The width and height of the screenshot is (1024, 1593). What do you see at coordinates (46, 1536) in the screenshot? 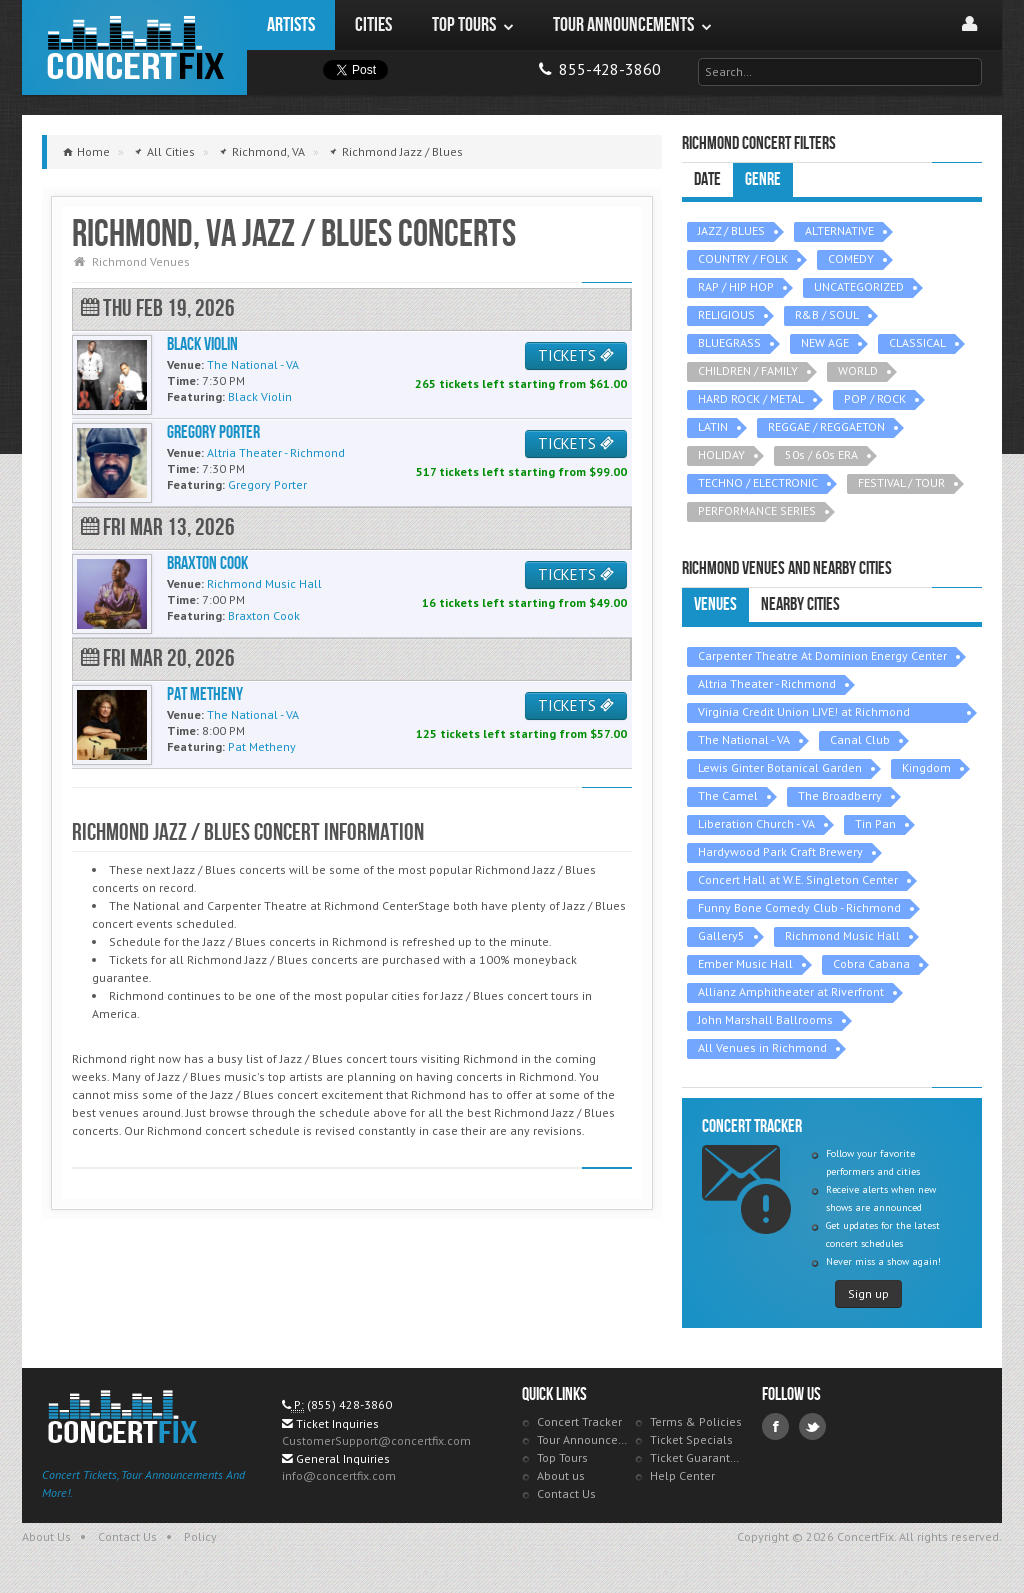
I see `About Us` at bounding box center [46, 1536].